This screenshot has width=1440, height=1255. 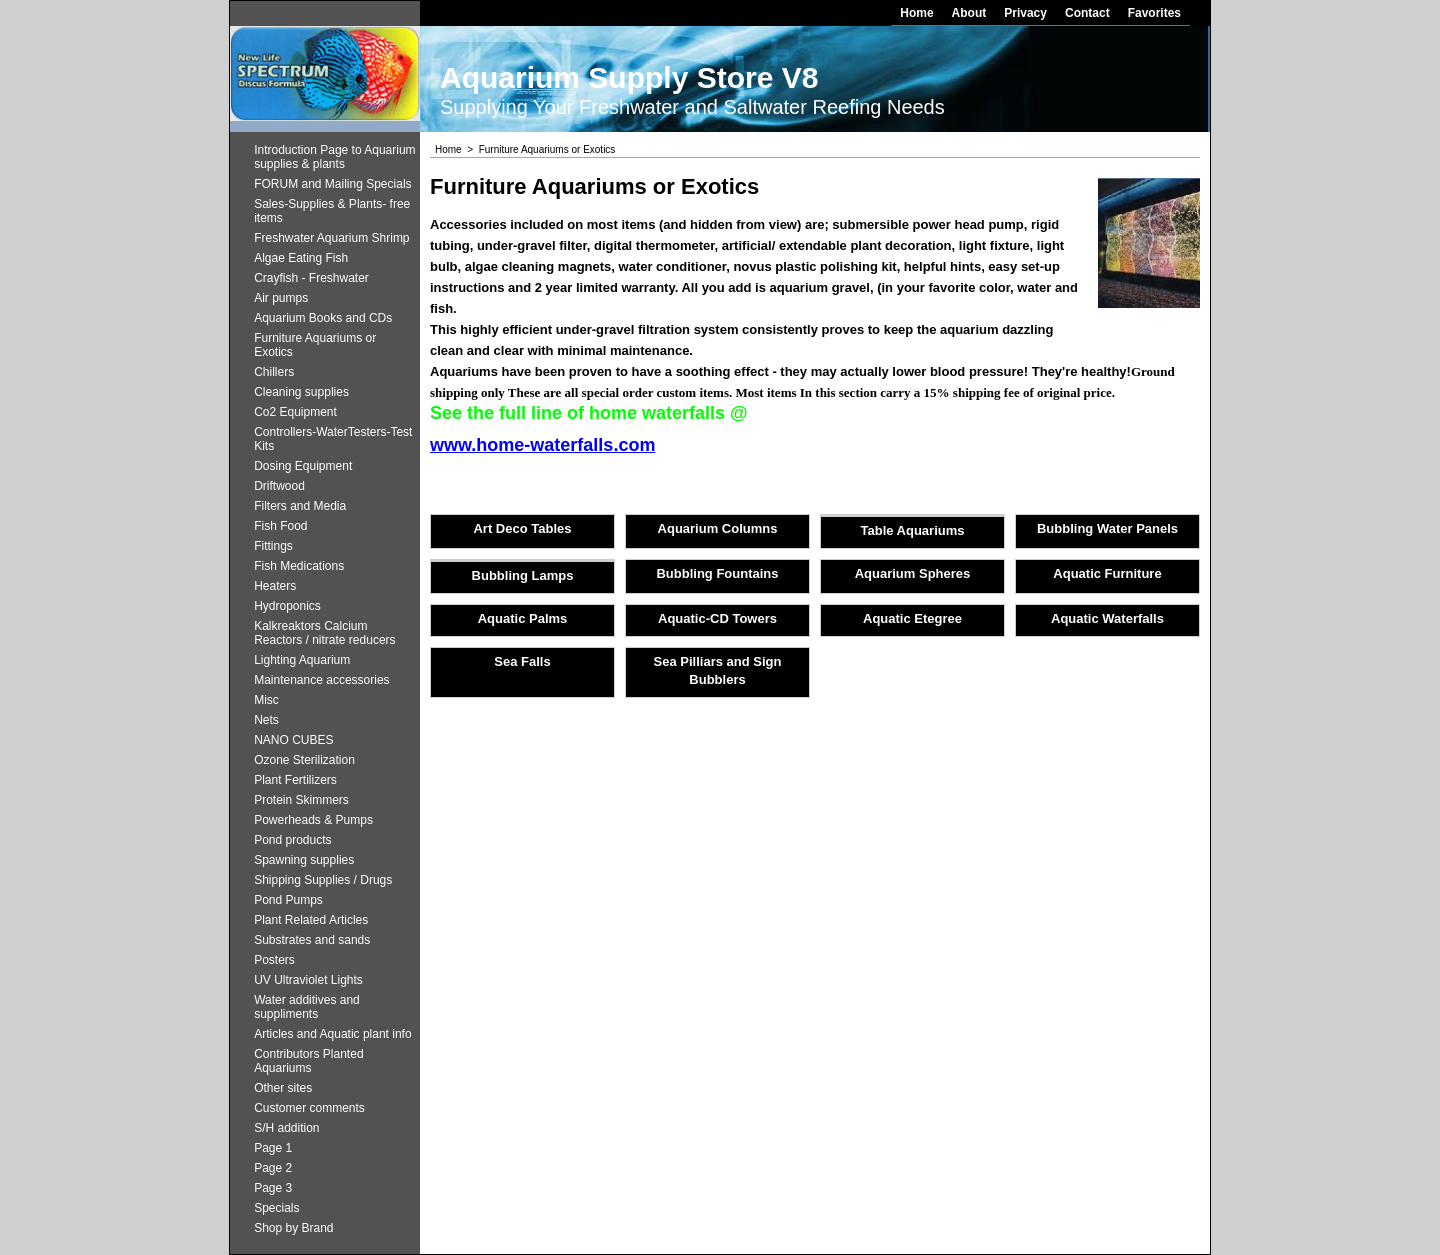 I want to click on Fish Medications, so click(x=299, y=566).